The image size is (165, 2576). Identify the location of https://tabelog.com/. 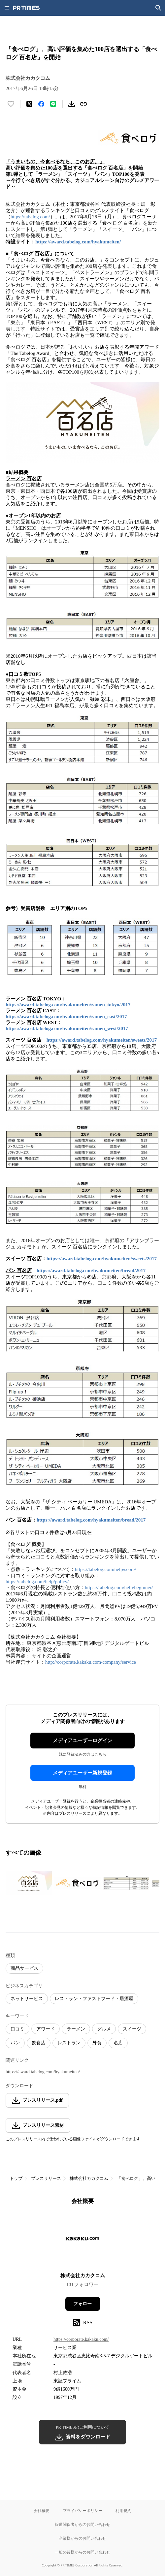
(30, 216).